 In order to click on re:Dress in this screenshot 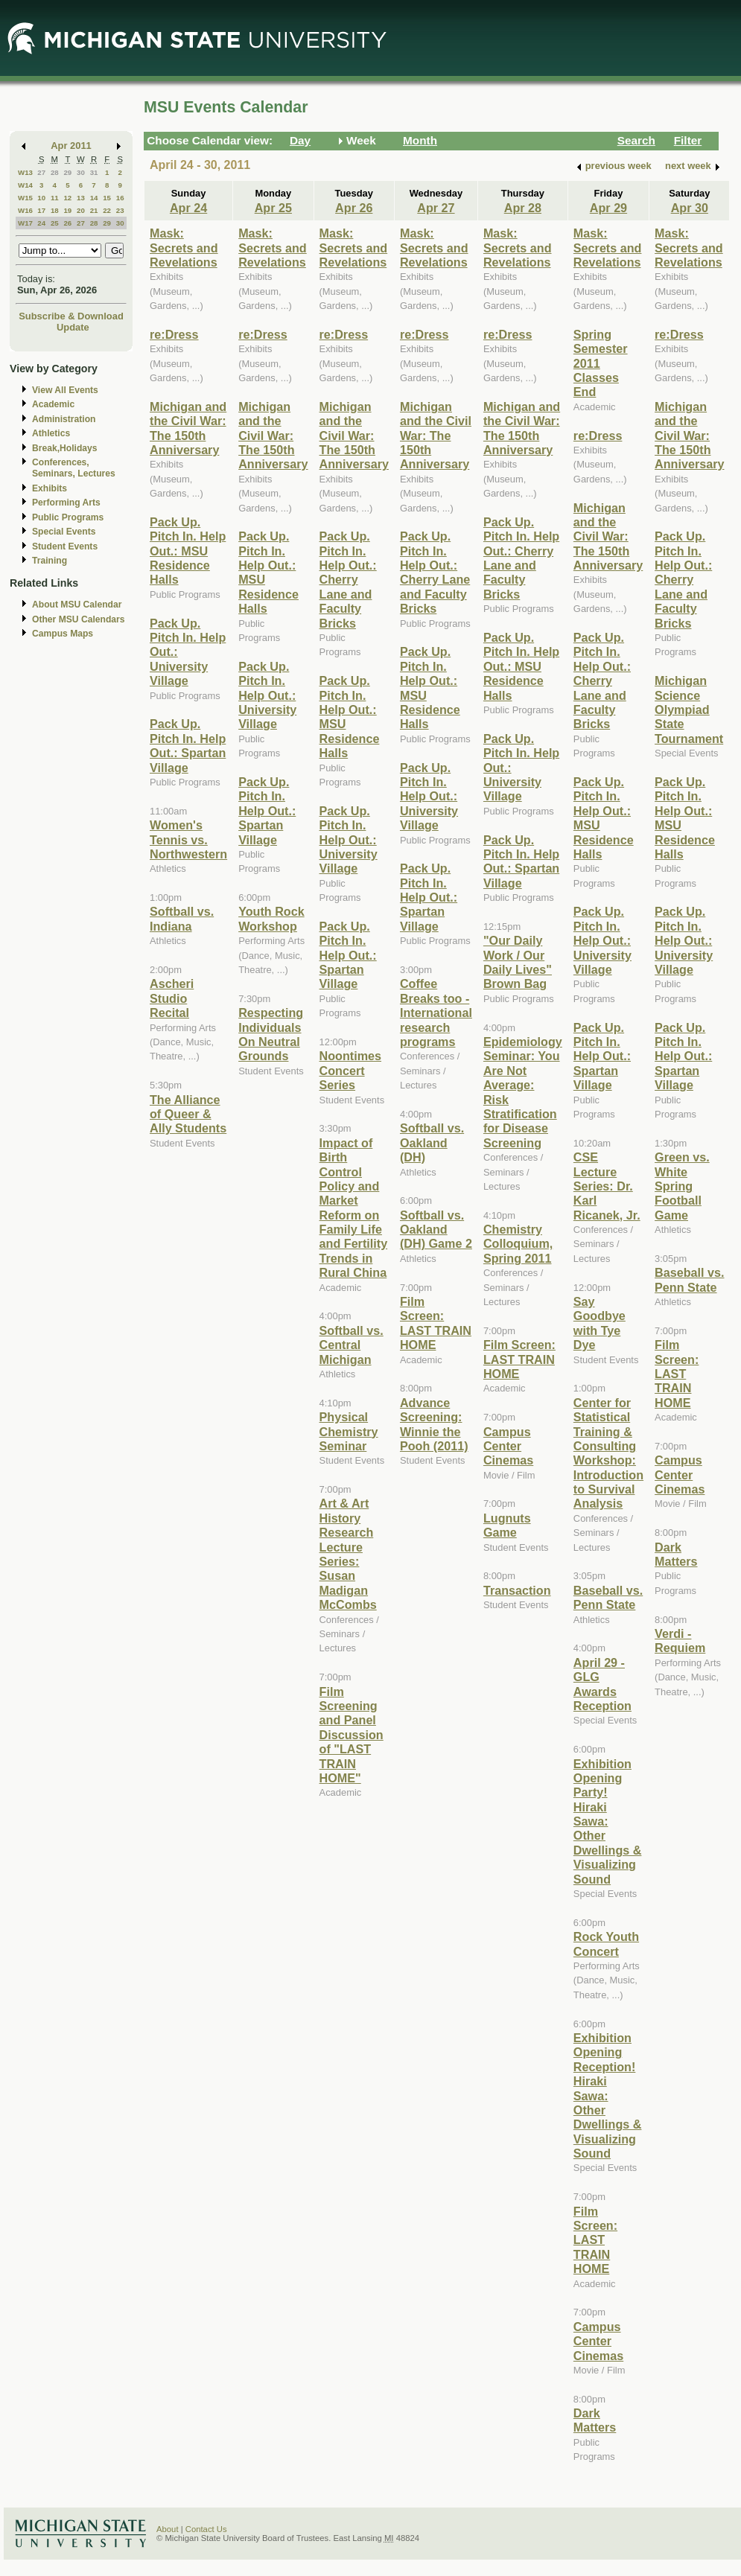, I will do `click(174, 334)`.